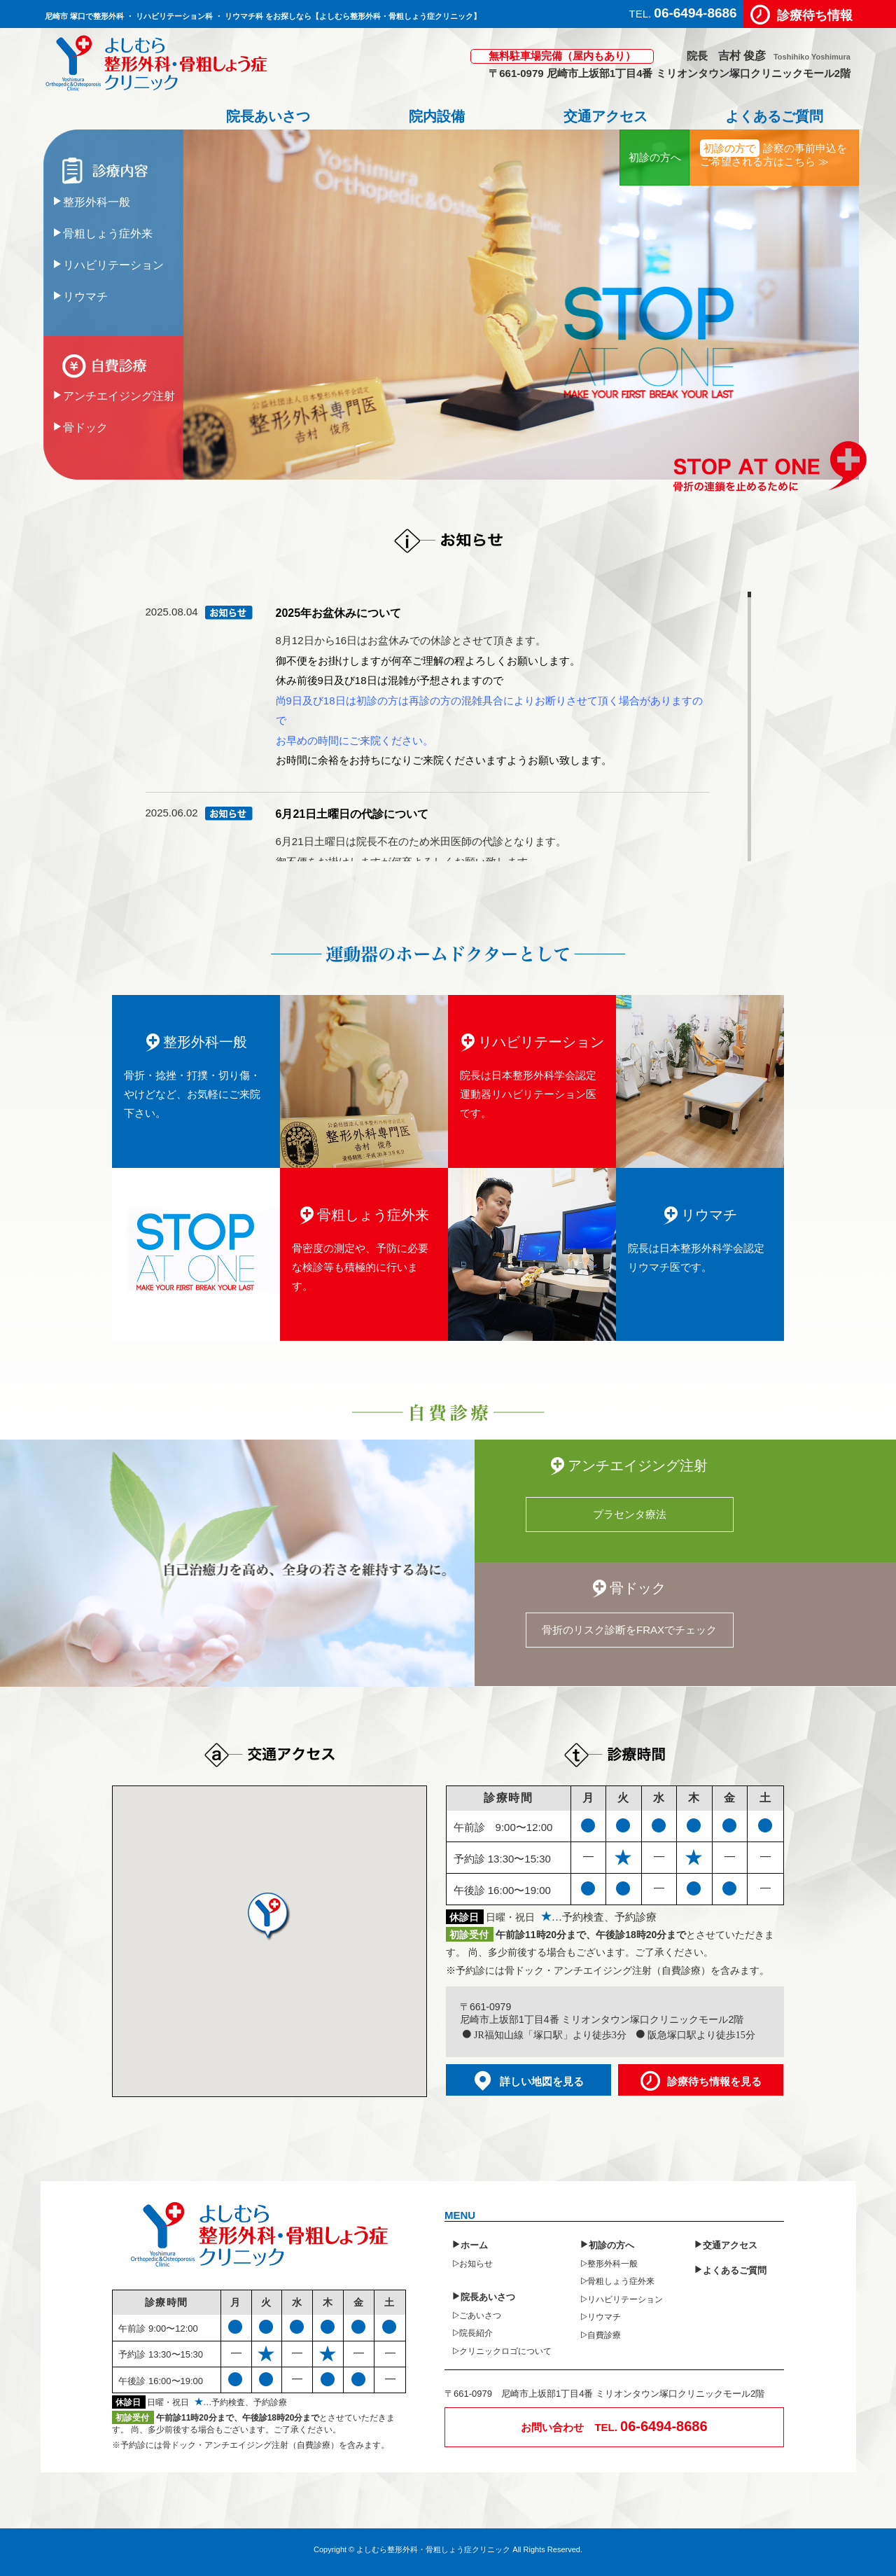 The image size is (896, 2576). What do you see at coordinates (113, 264) in the screenshot?
I see `リハビリテーション` at bounding box center [113, 264].